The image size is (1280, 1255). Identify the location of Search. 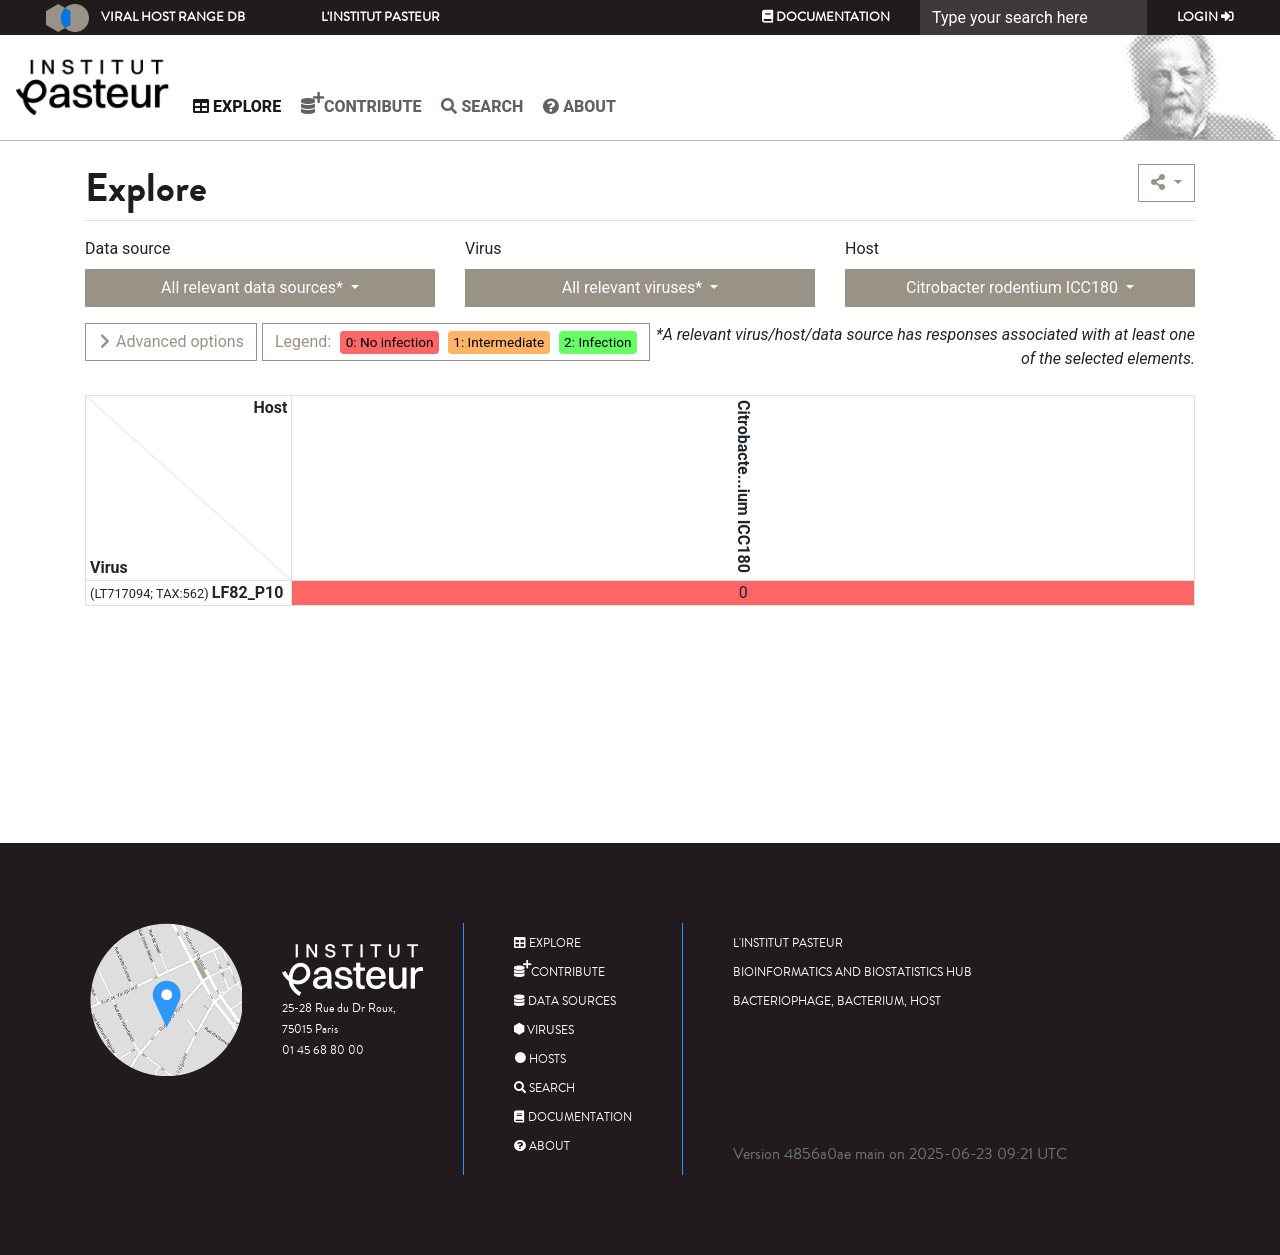
(496, 106).